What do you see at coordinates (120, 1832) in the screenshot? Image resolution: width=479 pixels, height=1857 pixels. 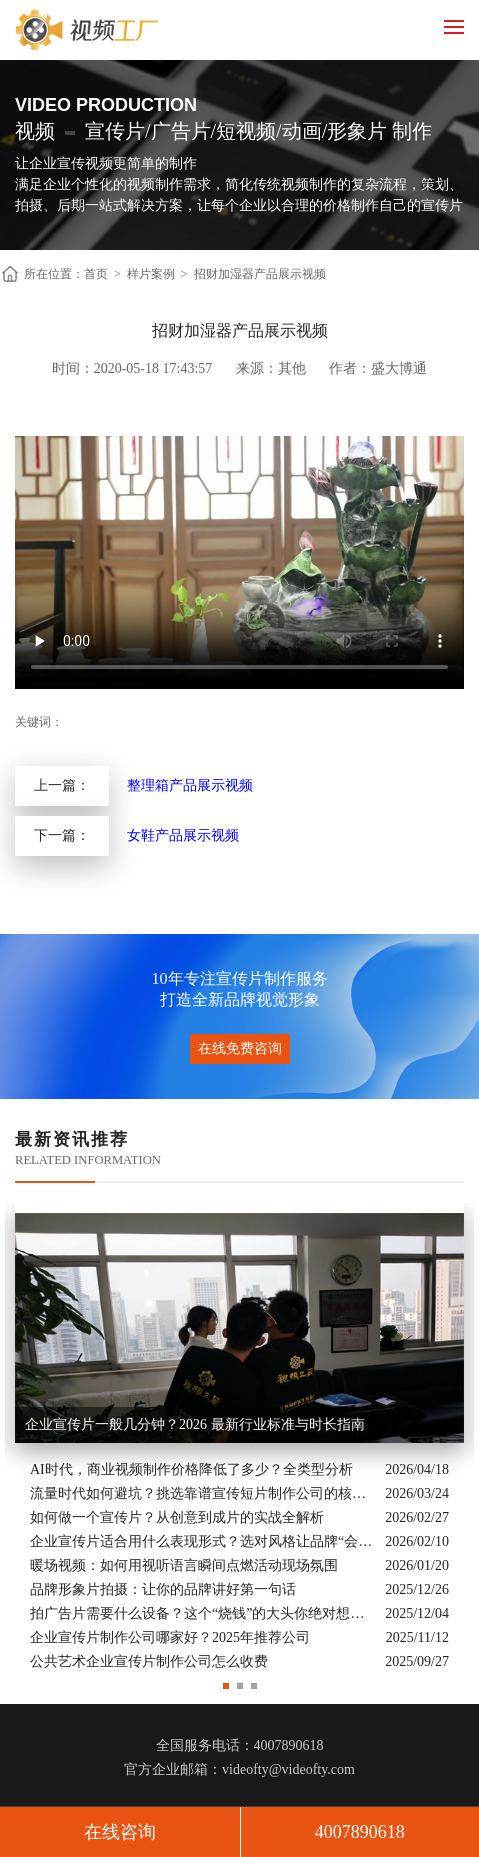 I see `在线咨询` at bounding box center [120, 1832].